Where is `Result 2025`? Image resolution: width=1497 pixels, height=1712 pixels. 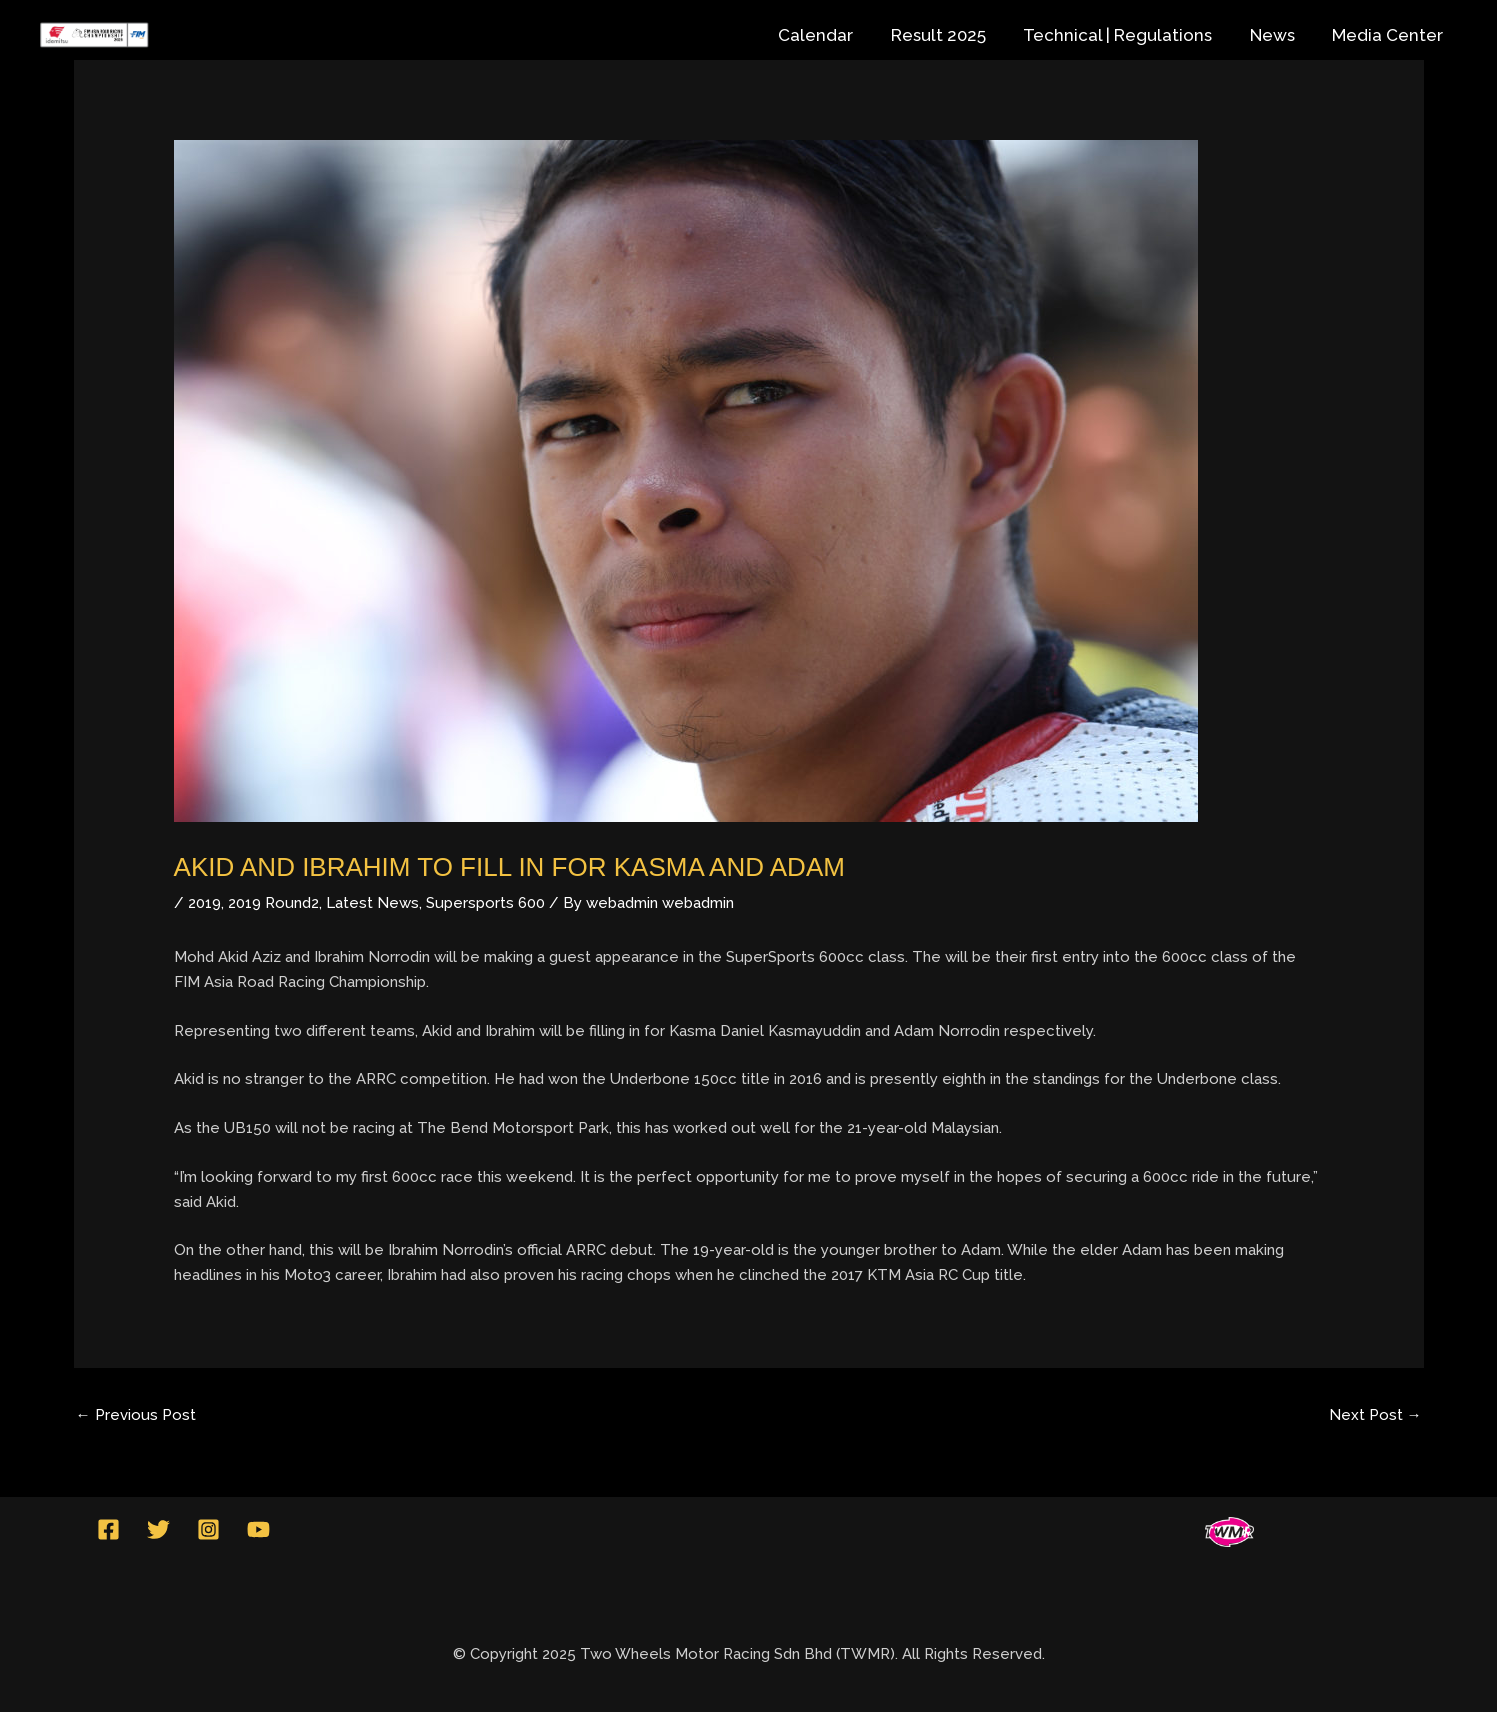 Result 2025 is located at coordinates (950, 35).